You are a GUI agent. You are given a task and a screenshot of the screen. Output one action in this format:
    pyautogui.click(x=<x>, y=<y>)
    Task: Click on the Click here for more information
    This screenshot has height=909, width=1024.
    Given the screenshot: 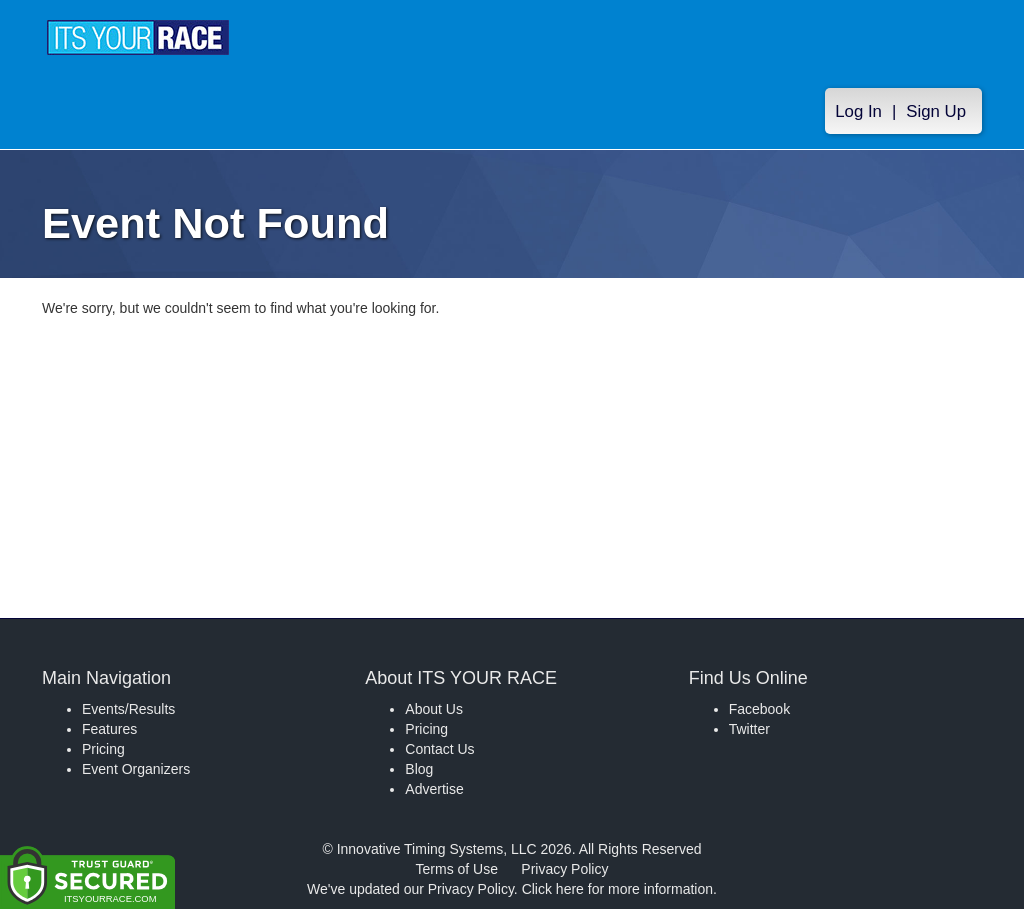 What is the action you would take?
    pyautogui.click(x=617, y=889)
    